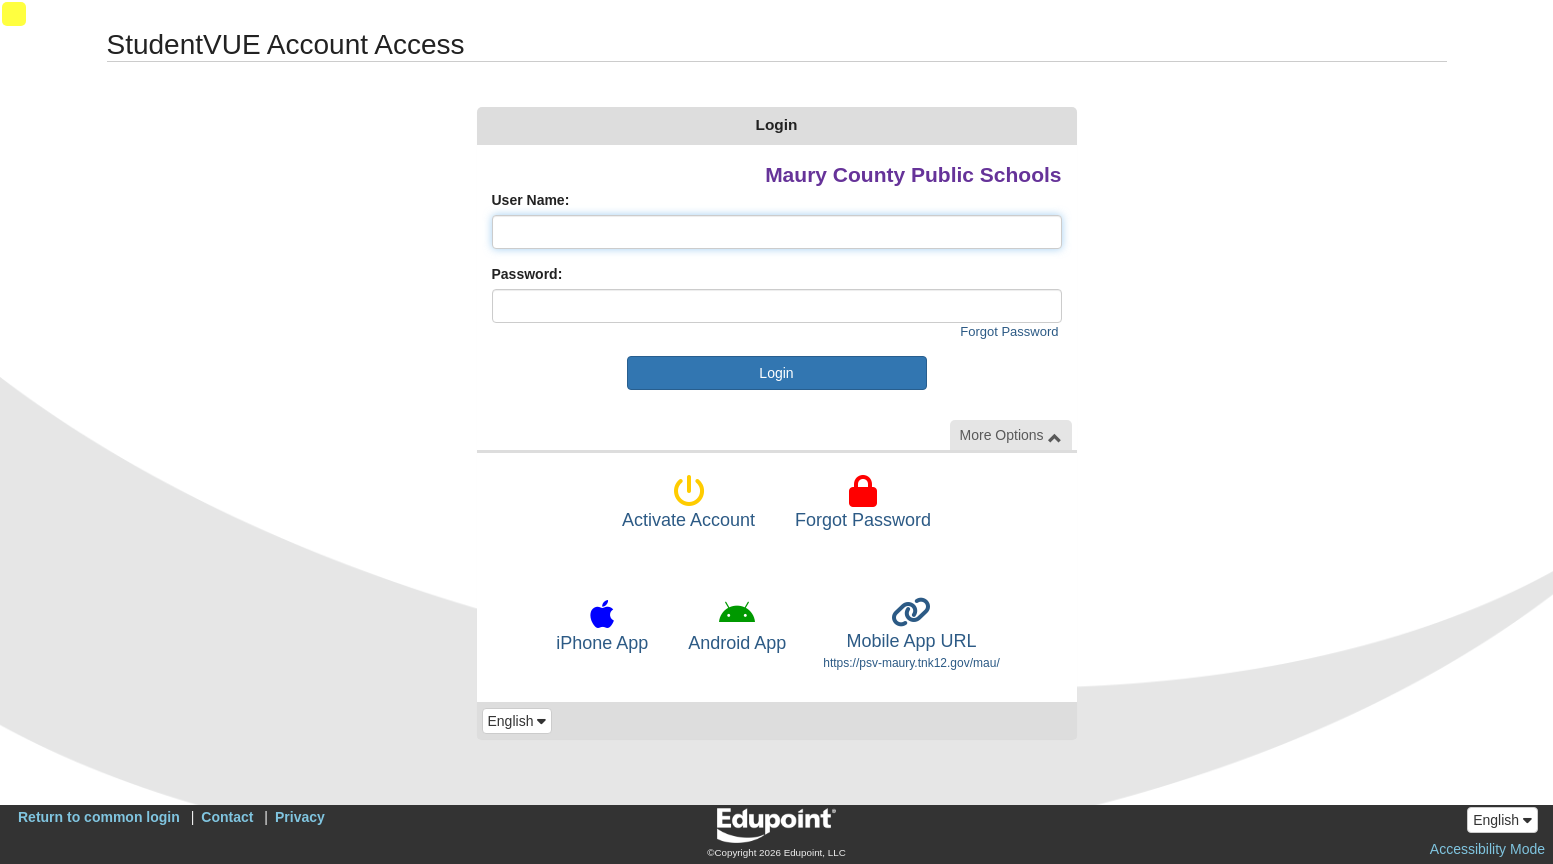 The image size is (1553, 864). What do you see at coordinates (300, 817) in the screenshot?
I see `Privacy` at bounding box center [300, 817].